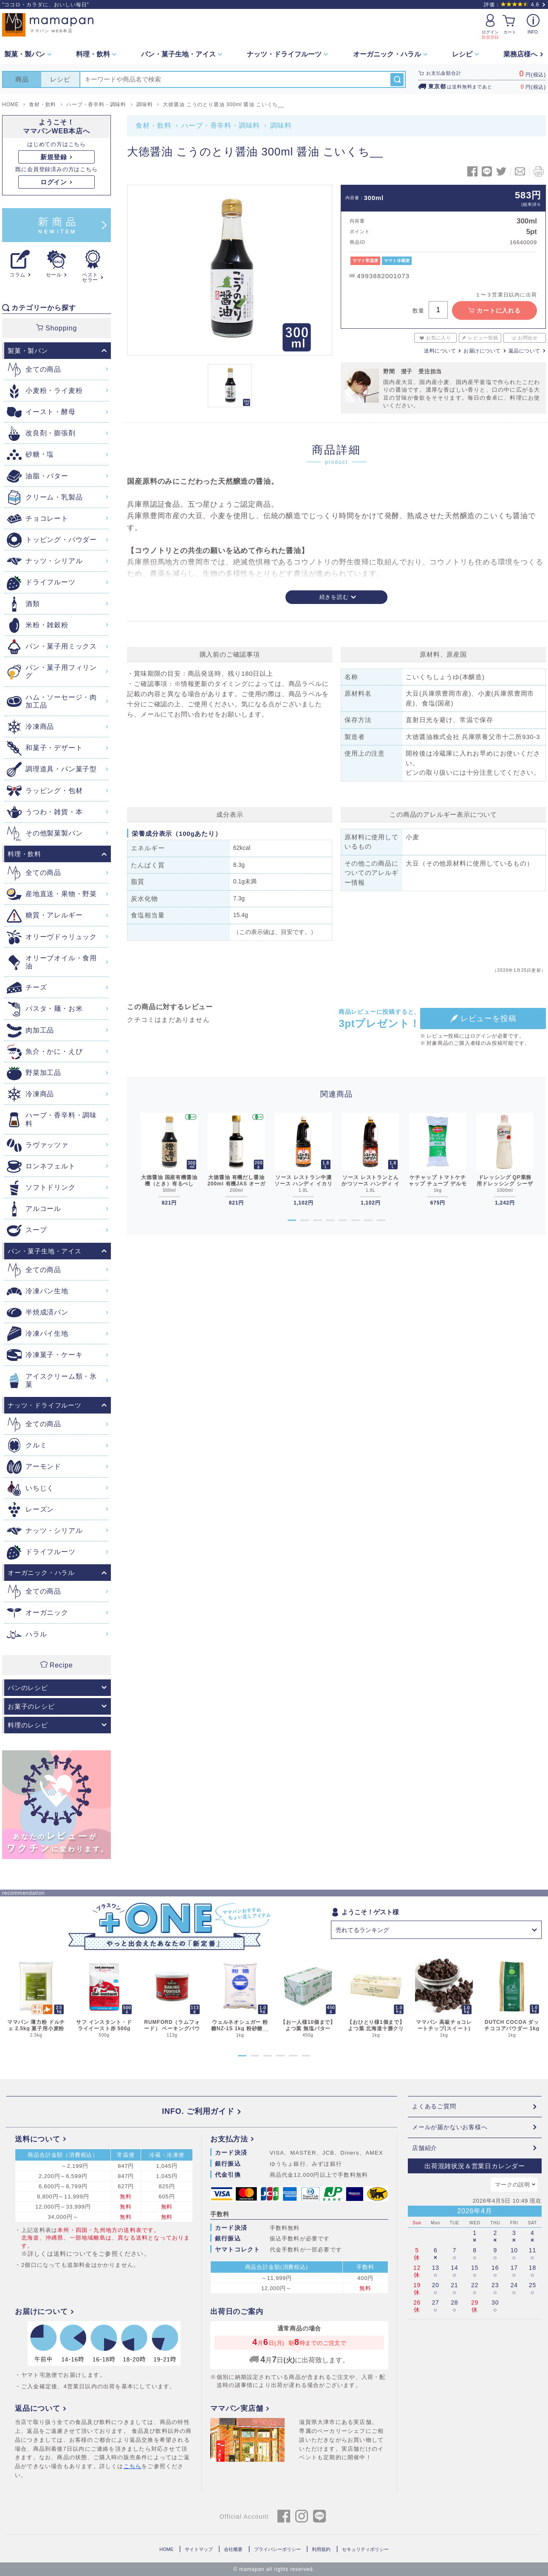 Image resolution: width=548 pixels, height=2576 pixels. I want to click on お届けについて, so click(482, 351).